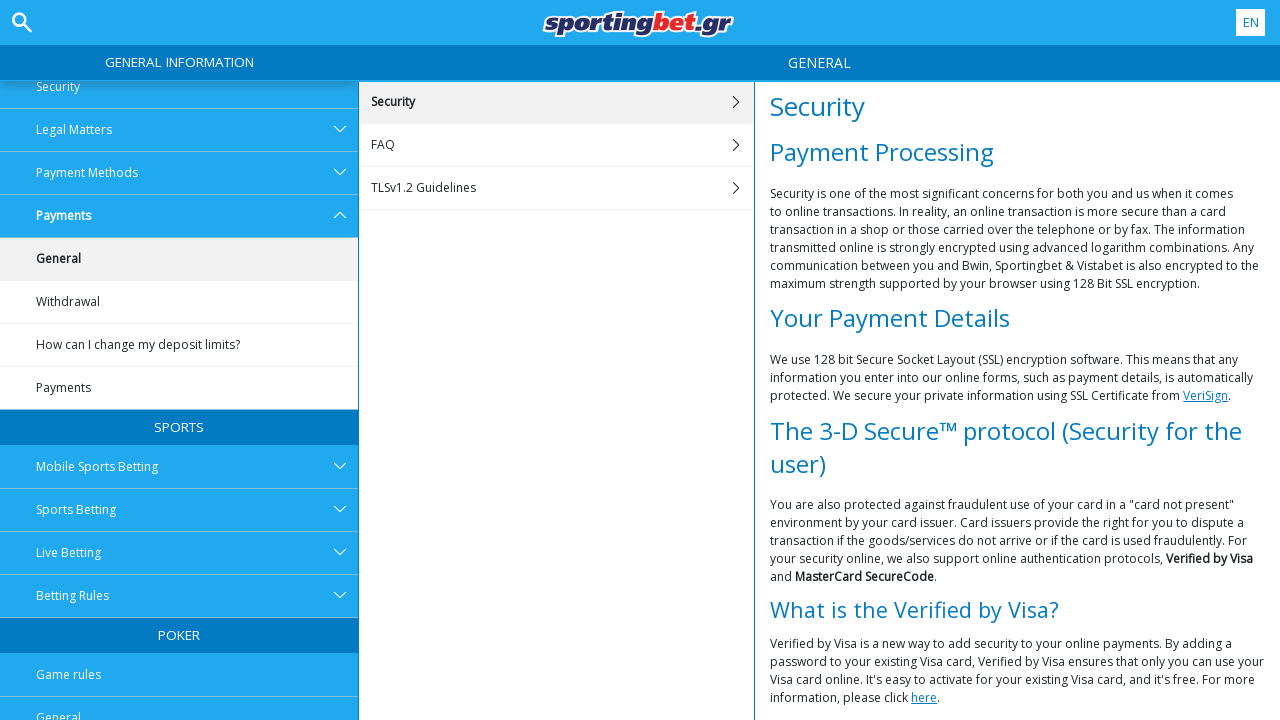 The image size is (1280, 720). I want to click on General, so click(58, 258).